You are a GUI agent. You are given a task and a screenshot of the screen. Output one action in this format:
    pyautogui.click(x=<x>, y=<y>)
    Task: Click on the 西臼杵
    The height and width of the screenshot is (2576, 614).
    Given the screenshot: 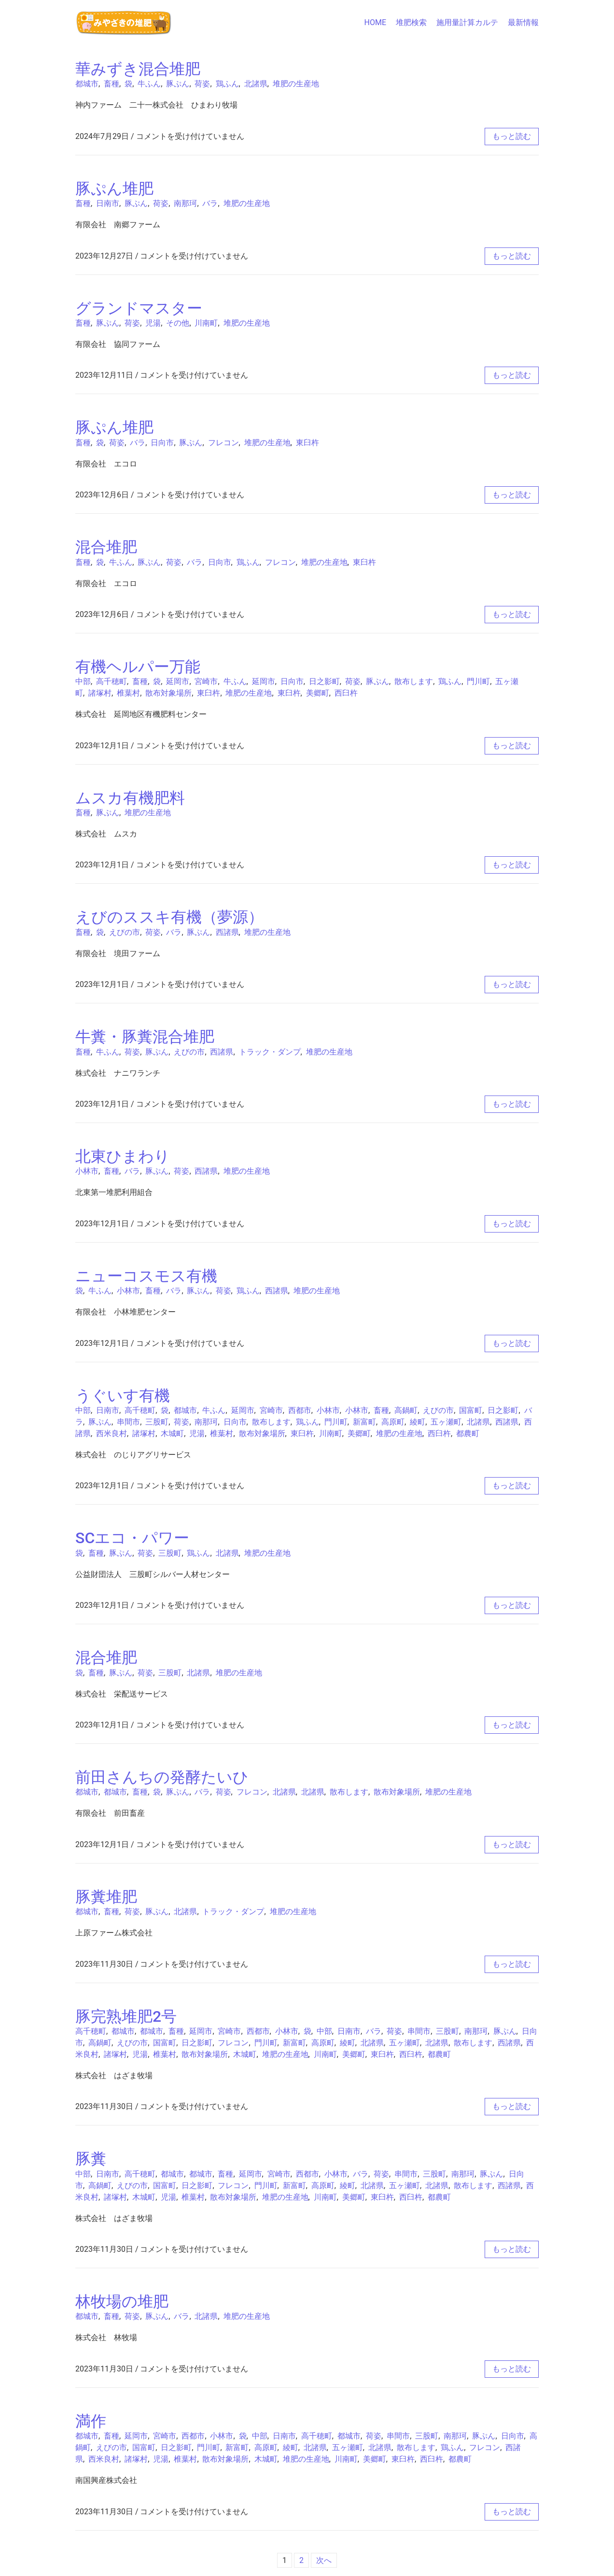 What is the action you would take?
    pyautogui.click(x=346, y=693)
    